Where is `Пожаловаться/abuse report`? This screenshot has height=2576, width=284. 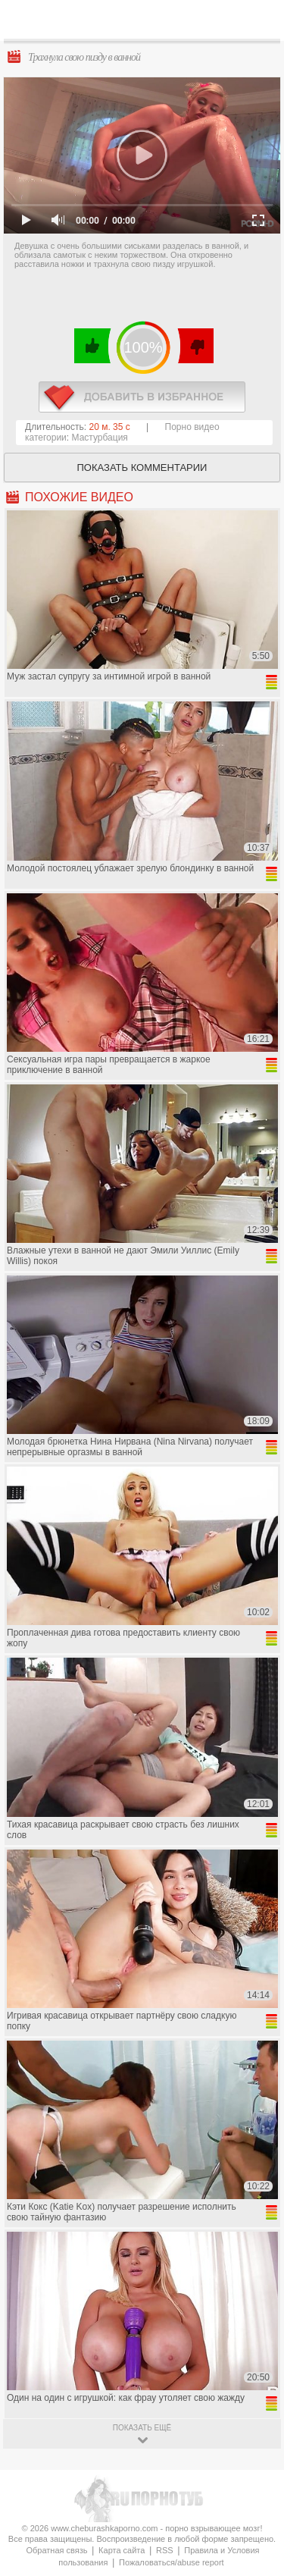 Пожаловаться/abuse report is located at coordinates (171, 2562).